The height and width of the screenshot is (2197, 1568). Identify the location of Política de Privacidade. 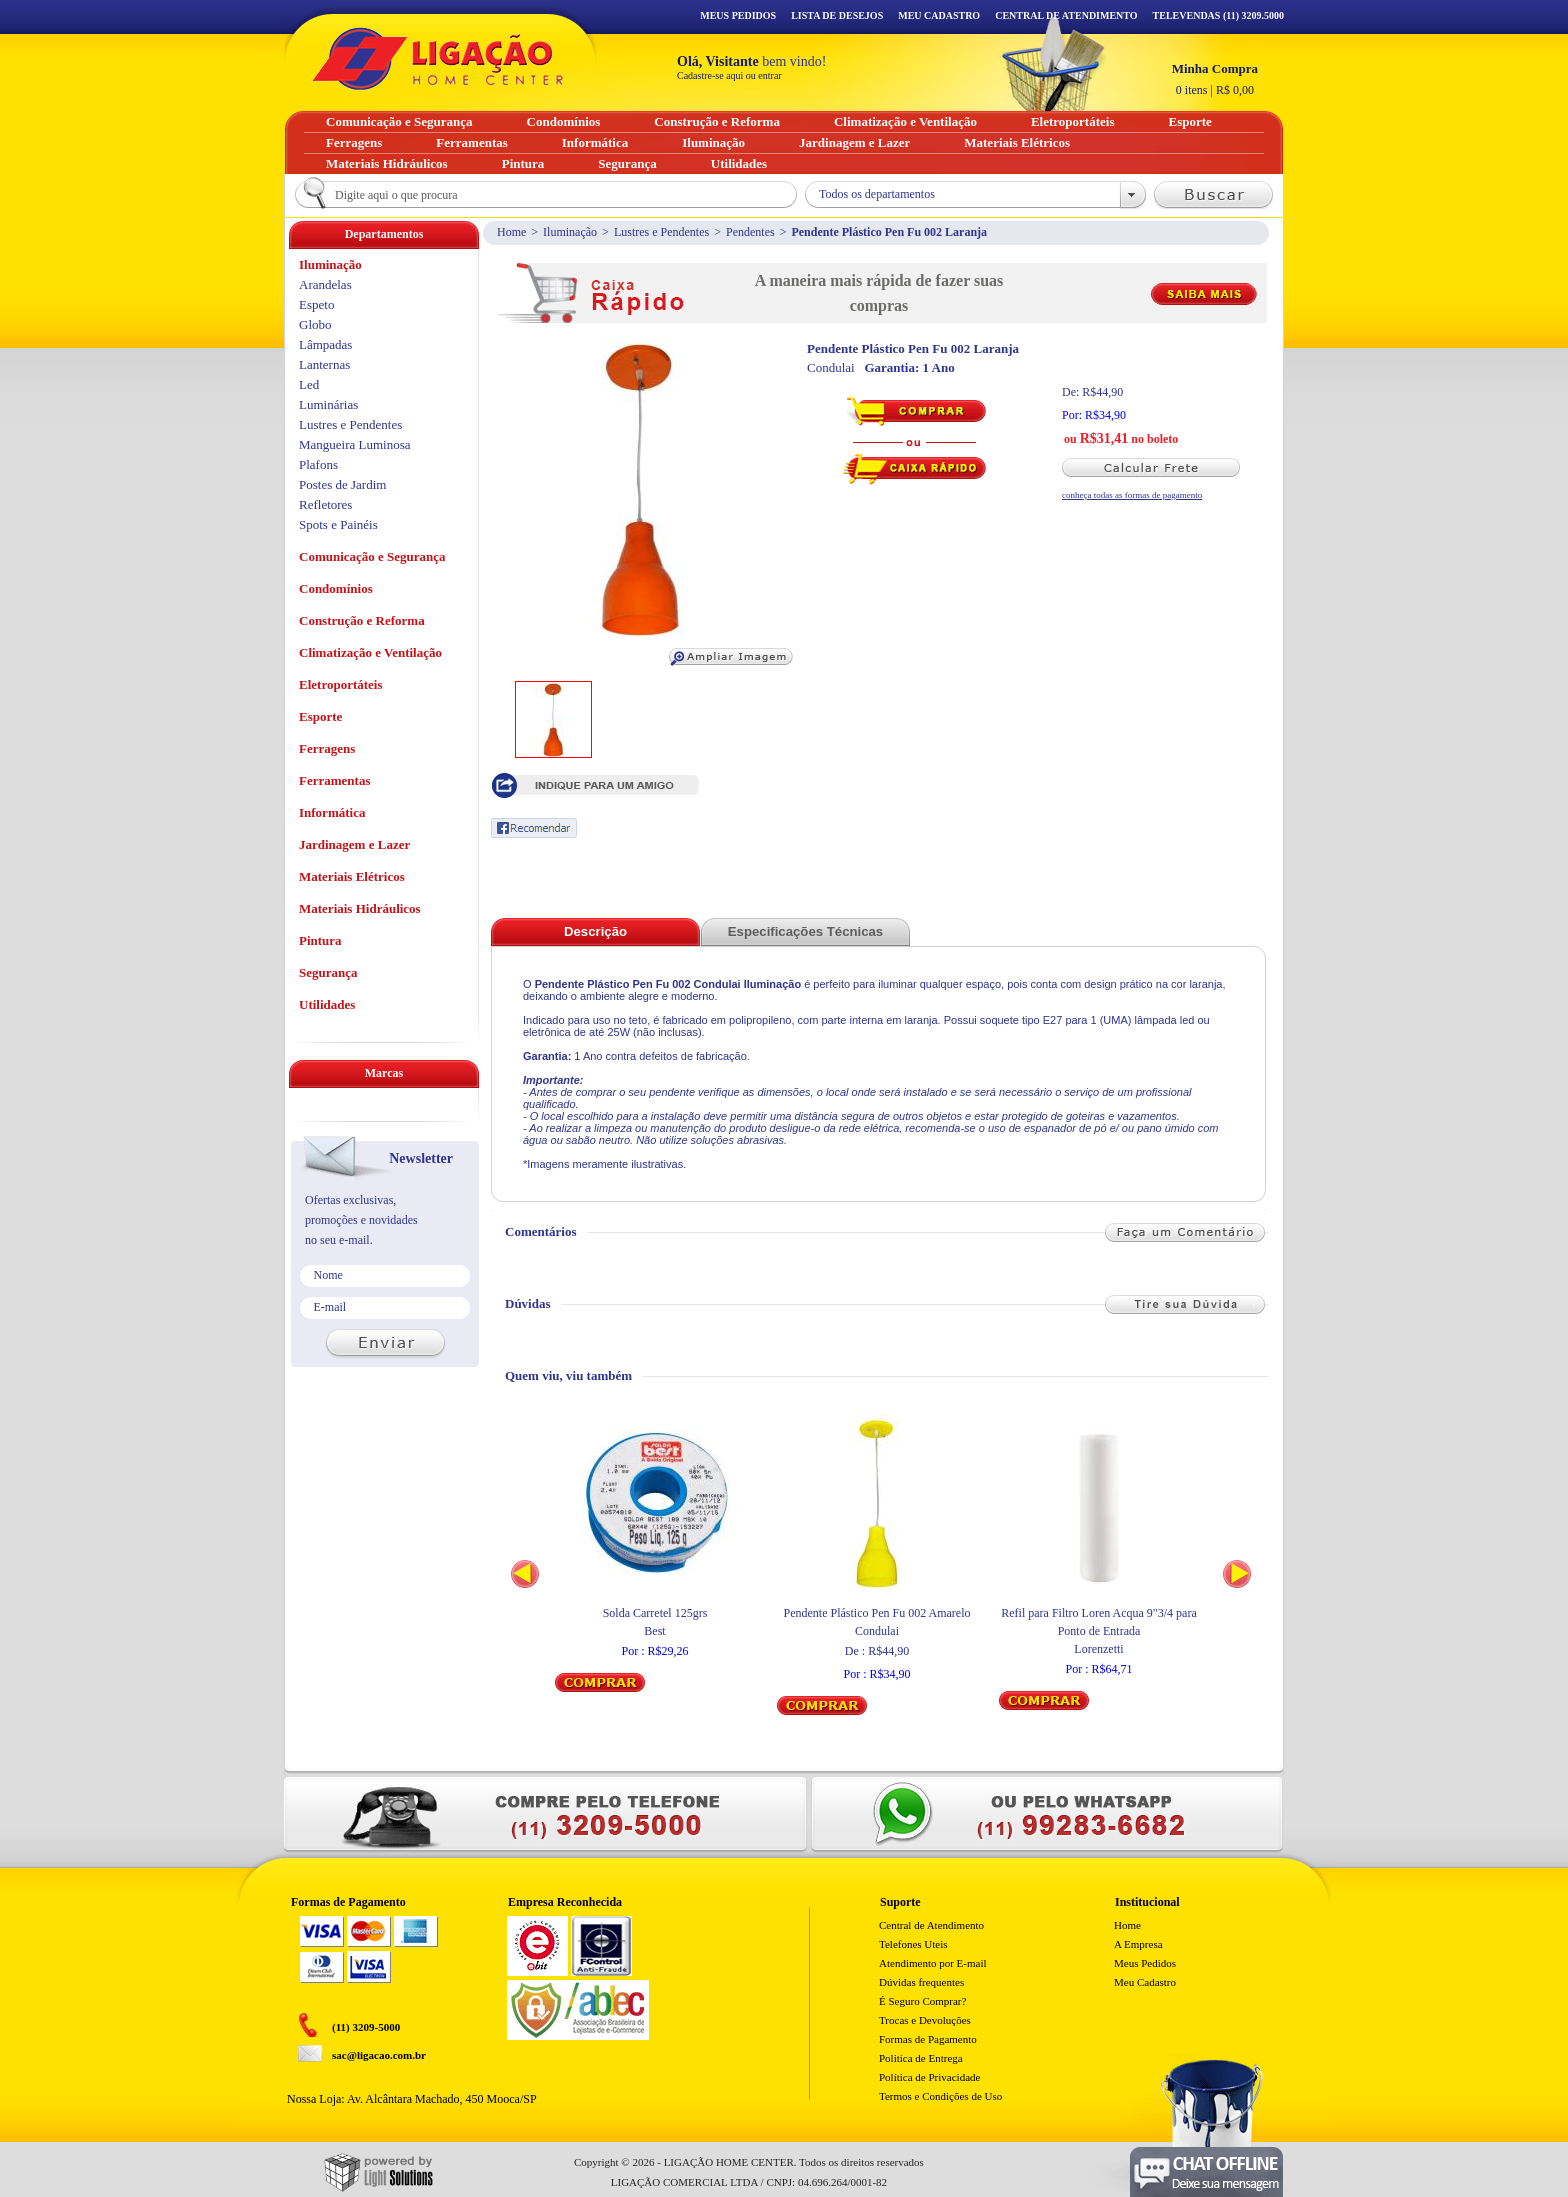
(929, 2077).